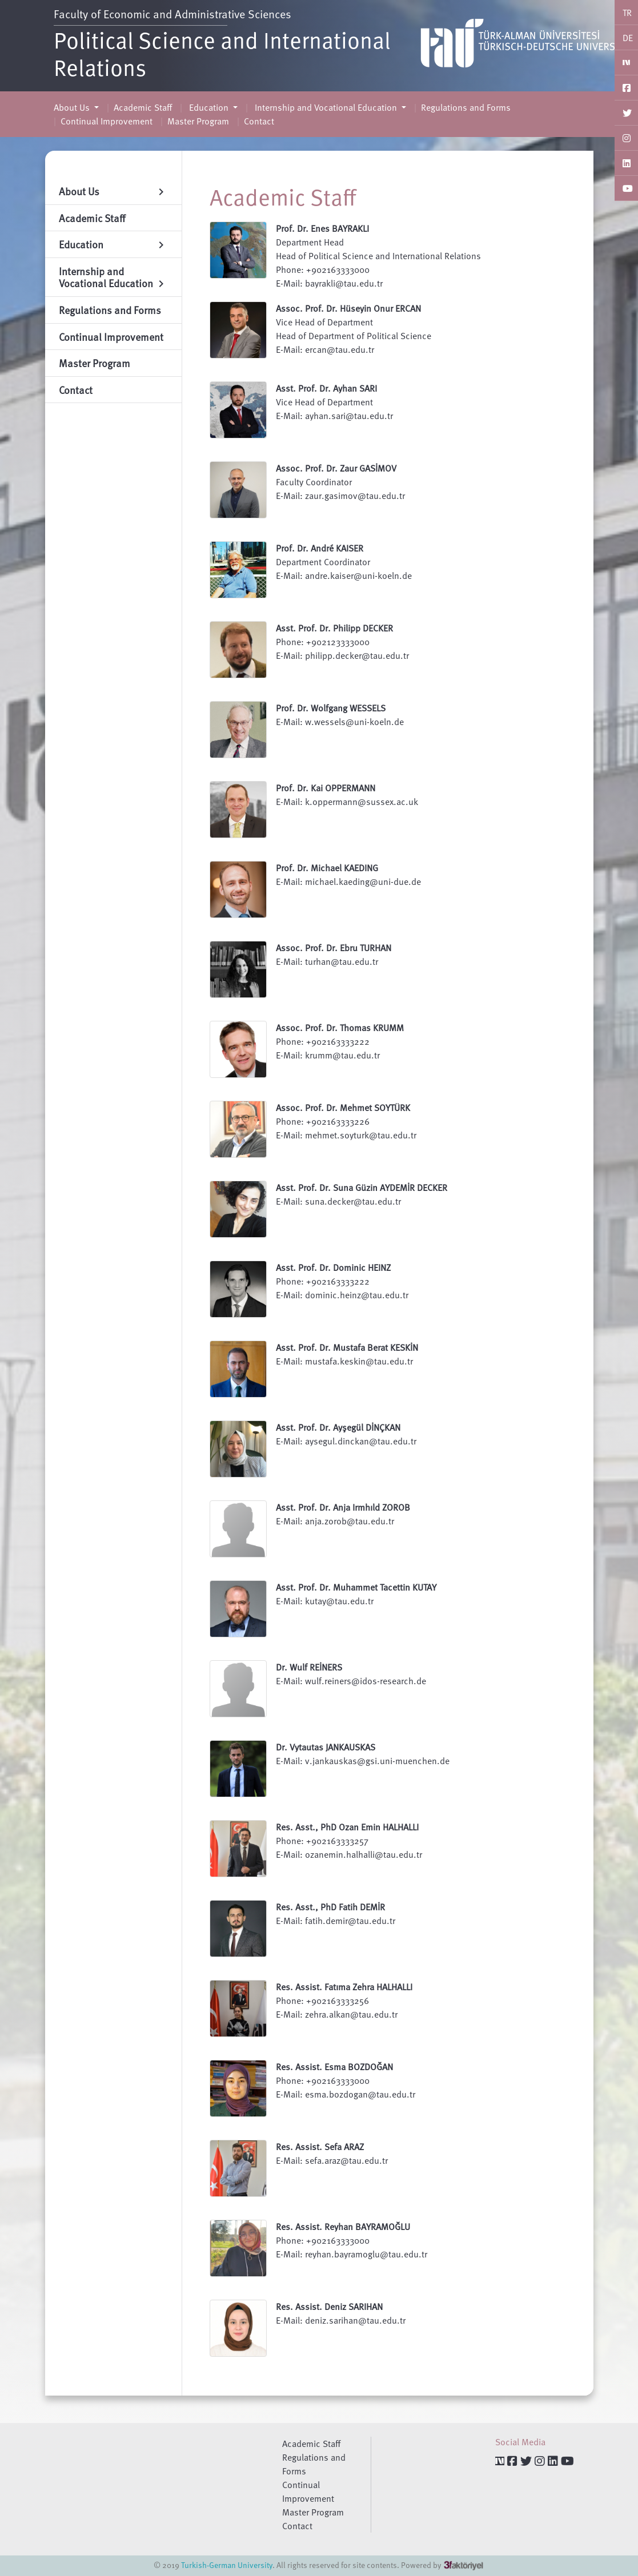 Image resolution: width=638 pixels, height=2576 pixels. What do you see at coordinates (365, 1681) in the screenshot?
I see `wulf.reiners@idos-research.de` at bounding box center [365, 1681].